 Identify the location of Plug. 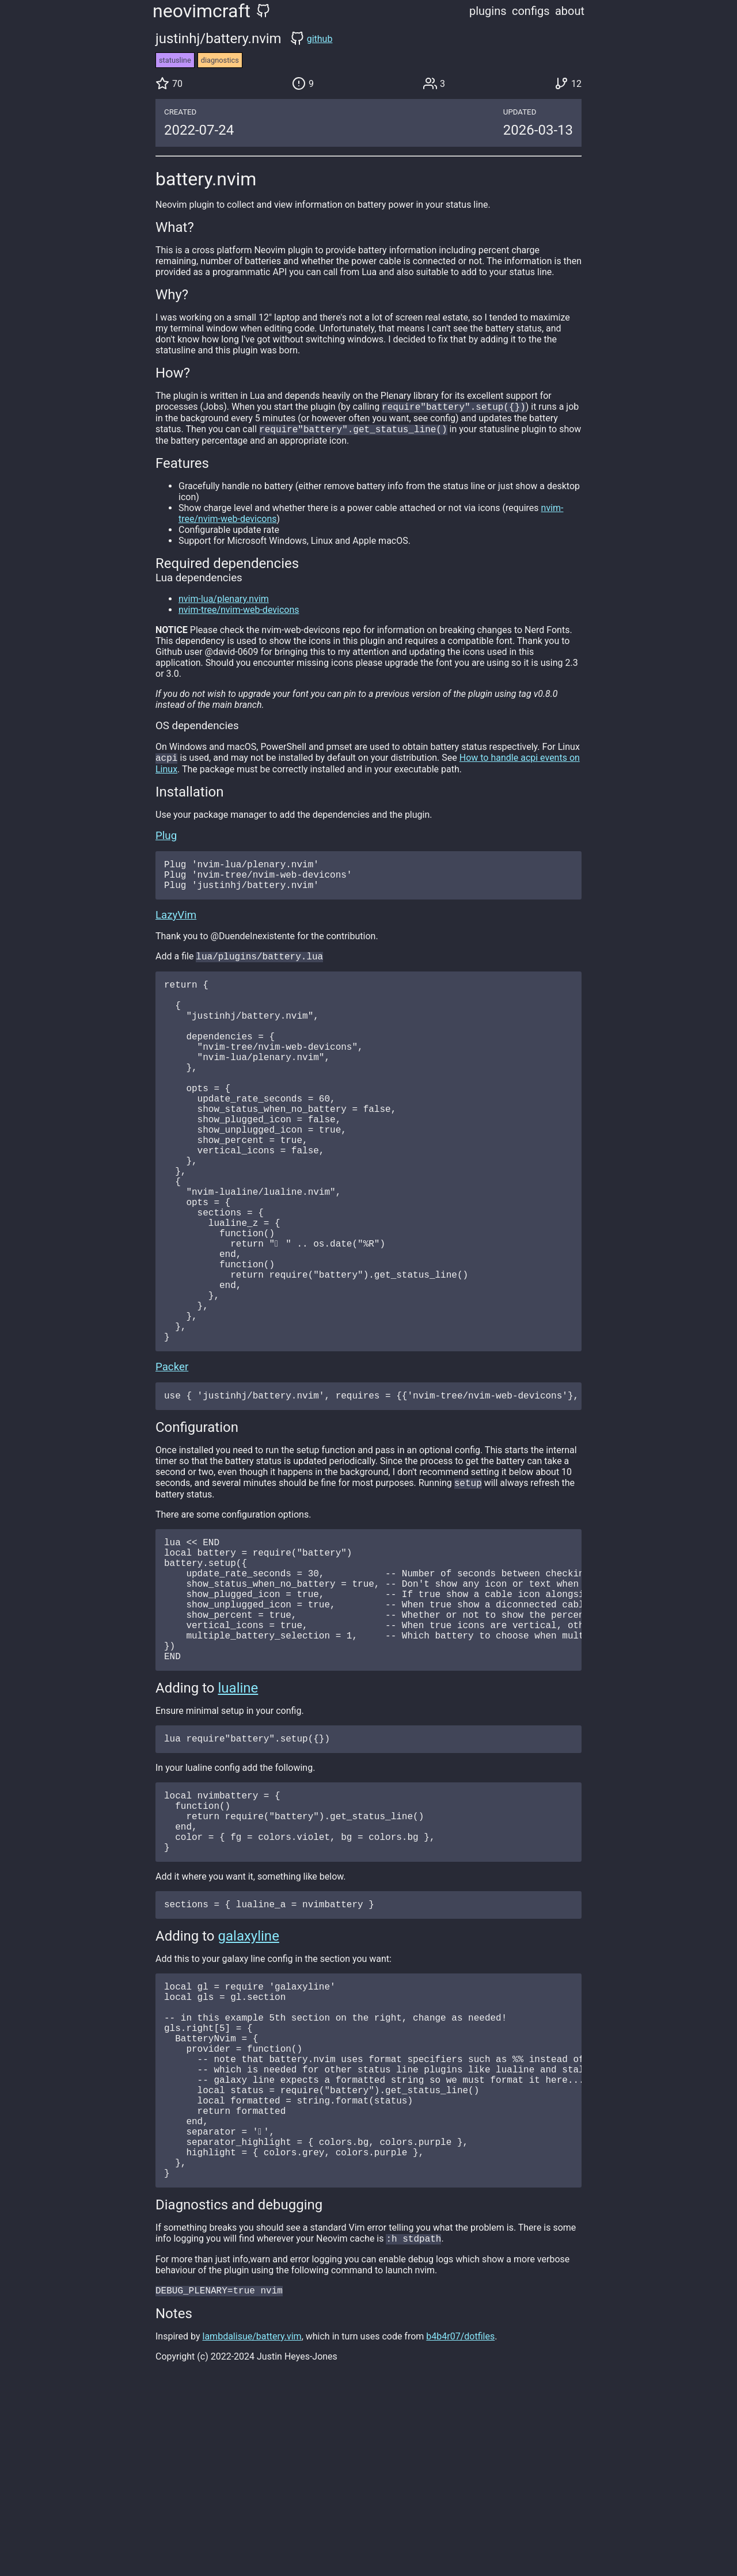
(166, 839).